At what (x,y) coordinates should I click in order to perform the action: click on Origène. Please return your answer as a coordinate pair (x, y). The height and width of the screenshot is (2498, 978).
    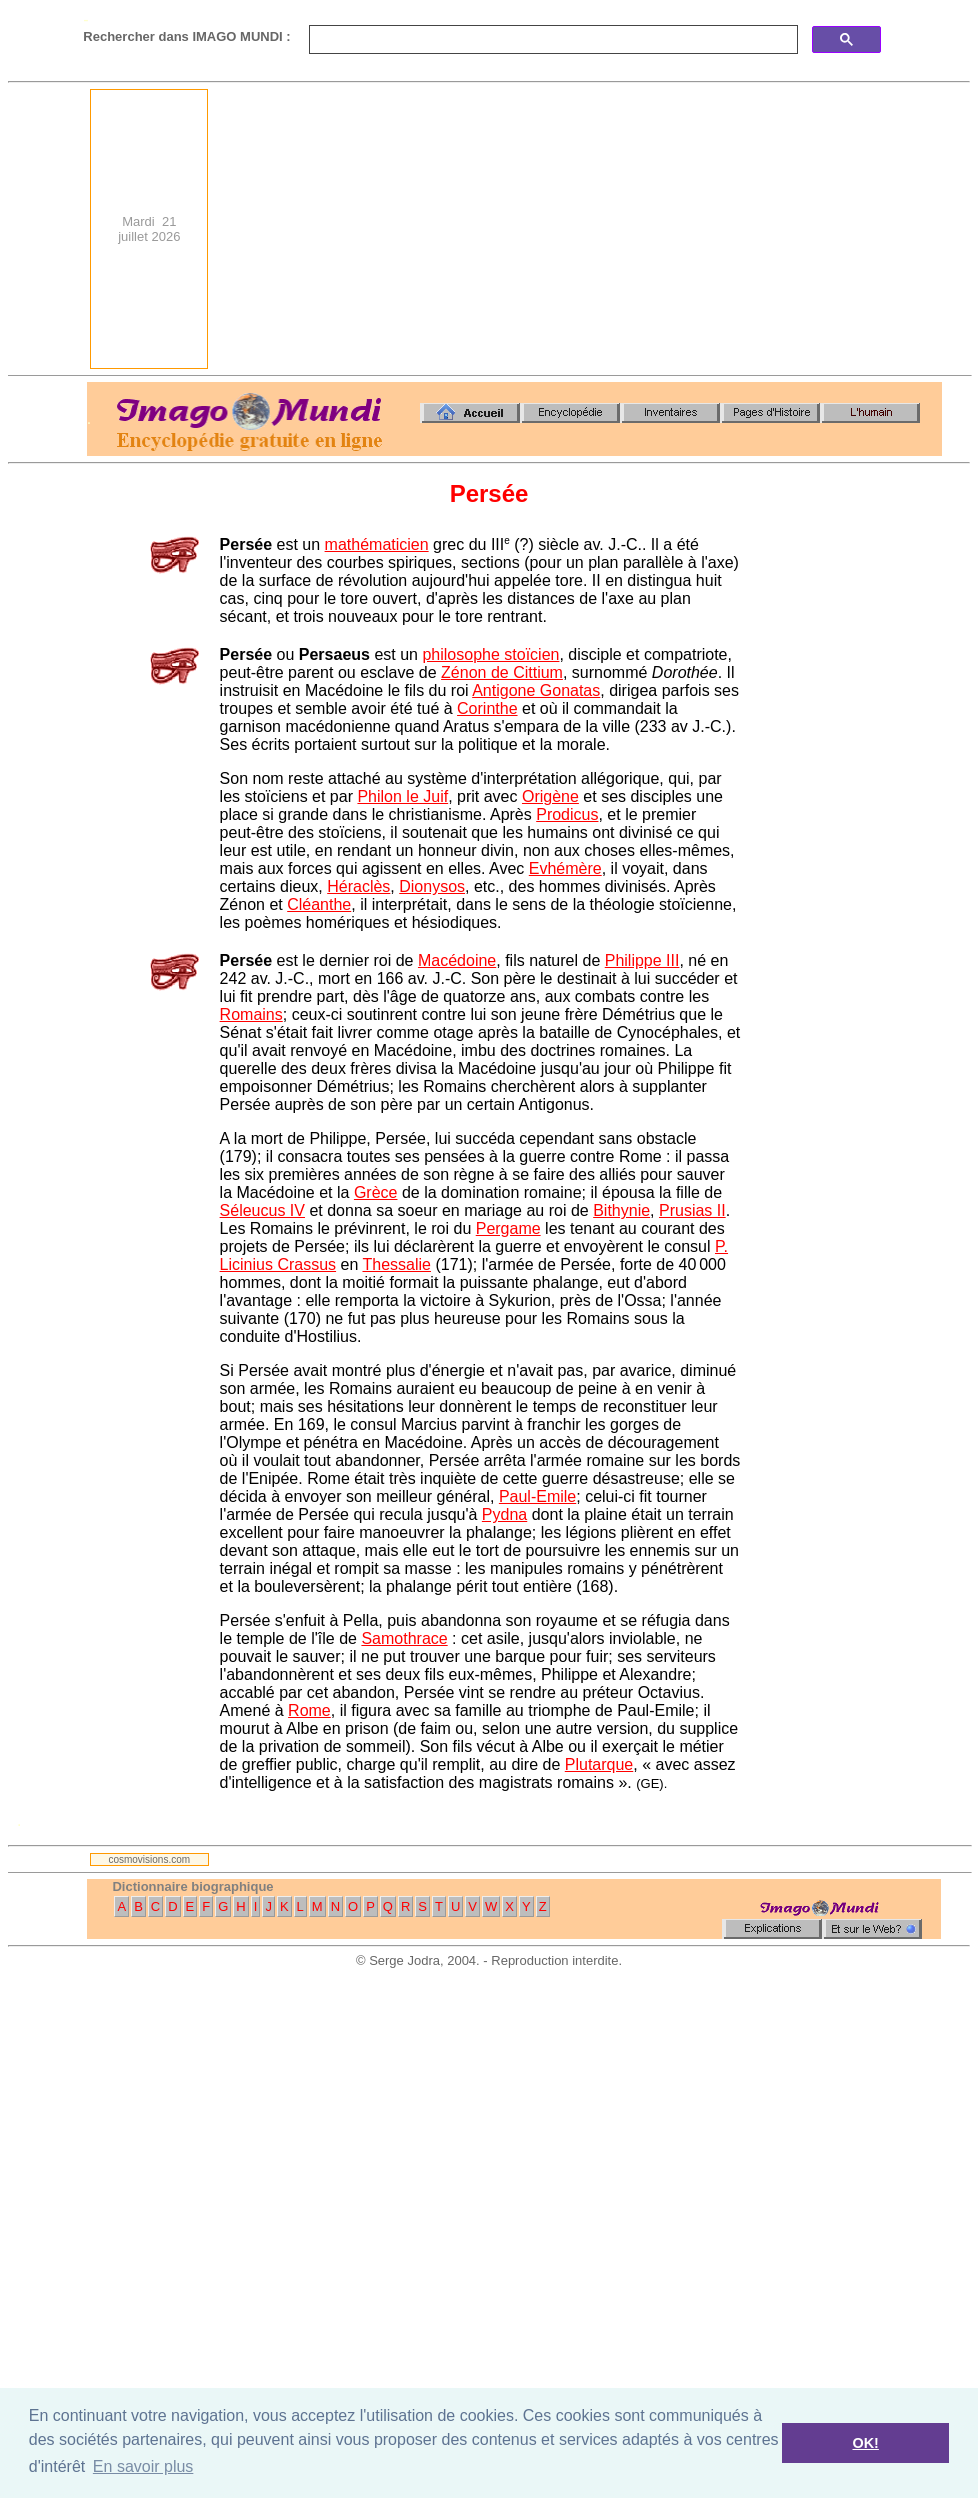
    Looking at the image, I should click on (550, 796).